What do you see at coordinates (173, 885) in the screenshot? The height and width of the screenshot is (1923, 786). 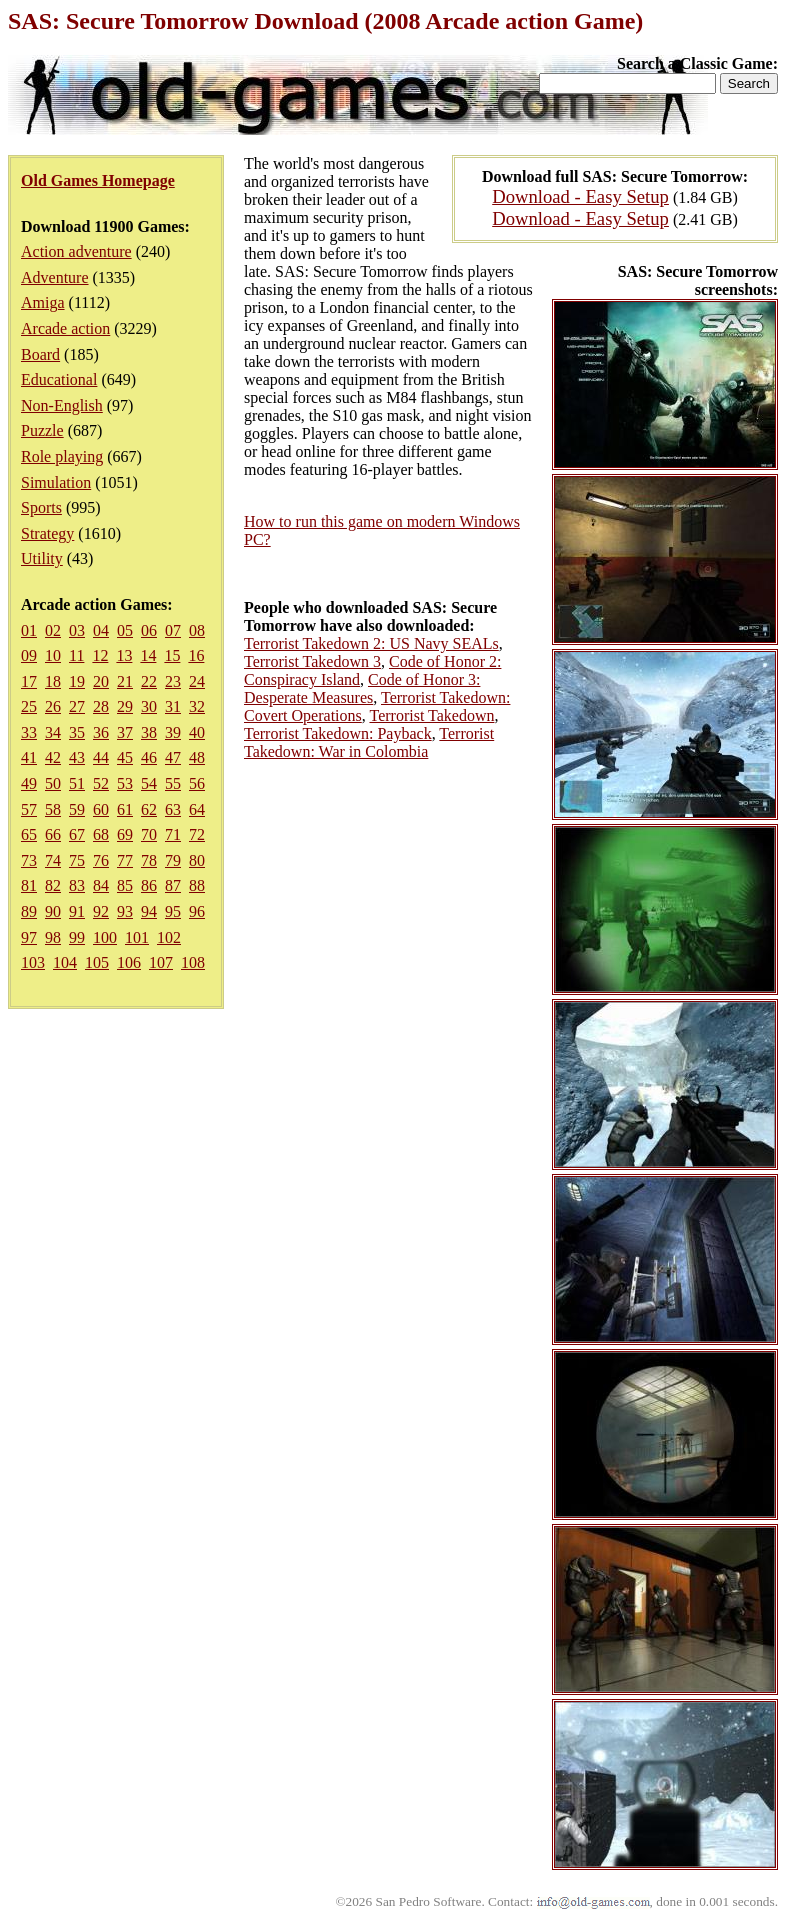 I see `87` at bounding box center [173, 885].